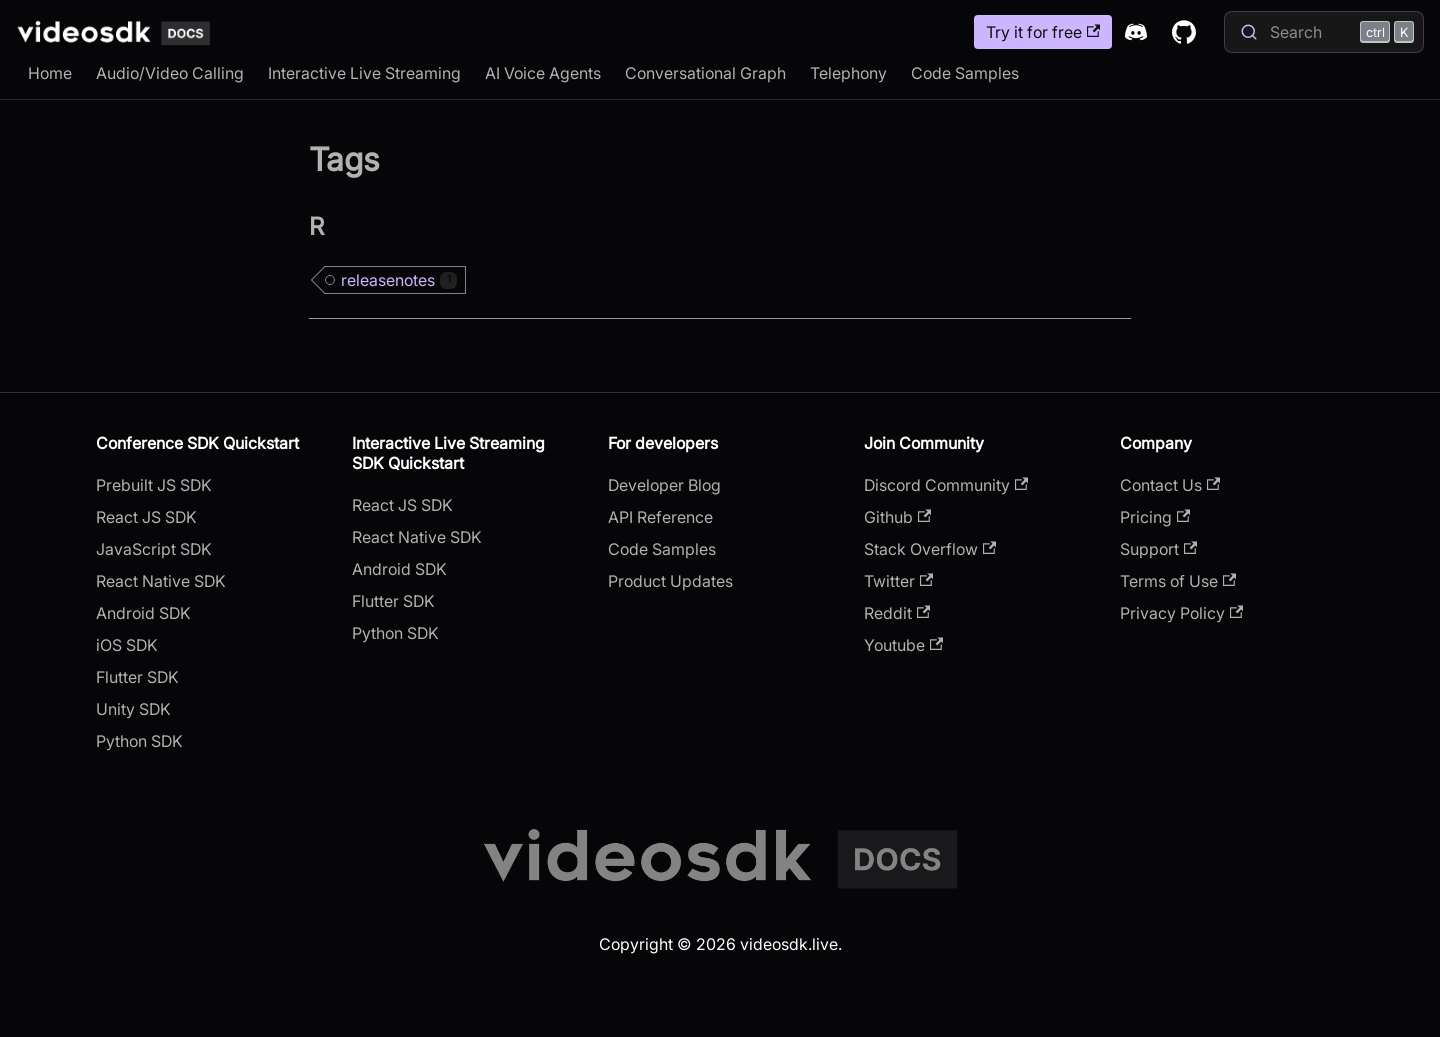 The height and width of the screenshot is (1037, 1440). I want to click on Android SDK, so click(143, 613).